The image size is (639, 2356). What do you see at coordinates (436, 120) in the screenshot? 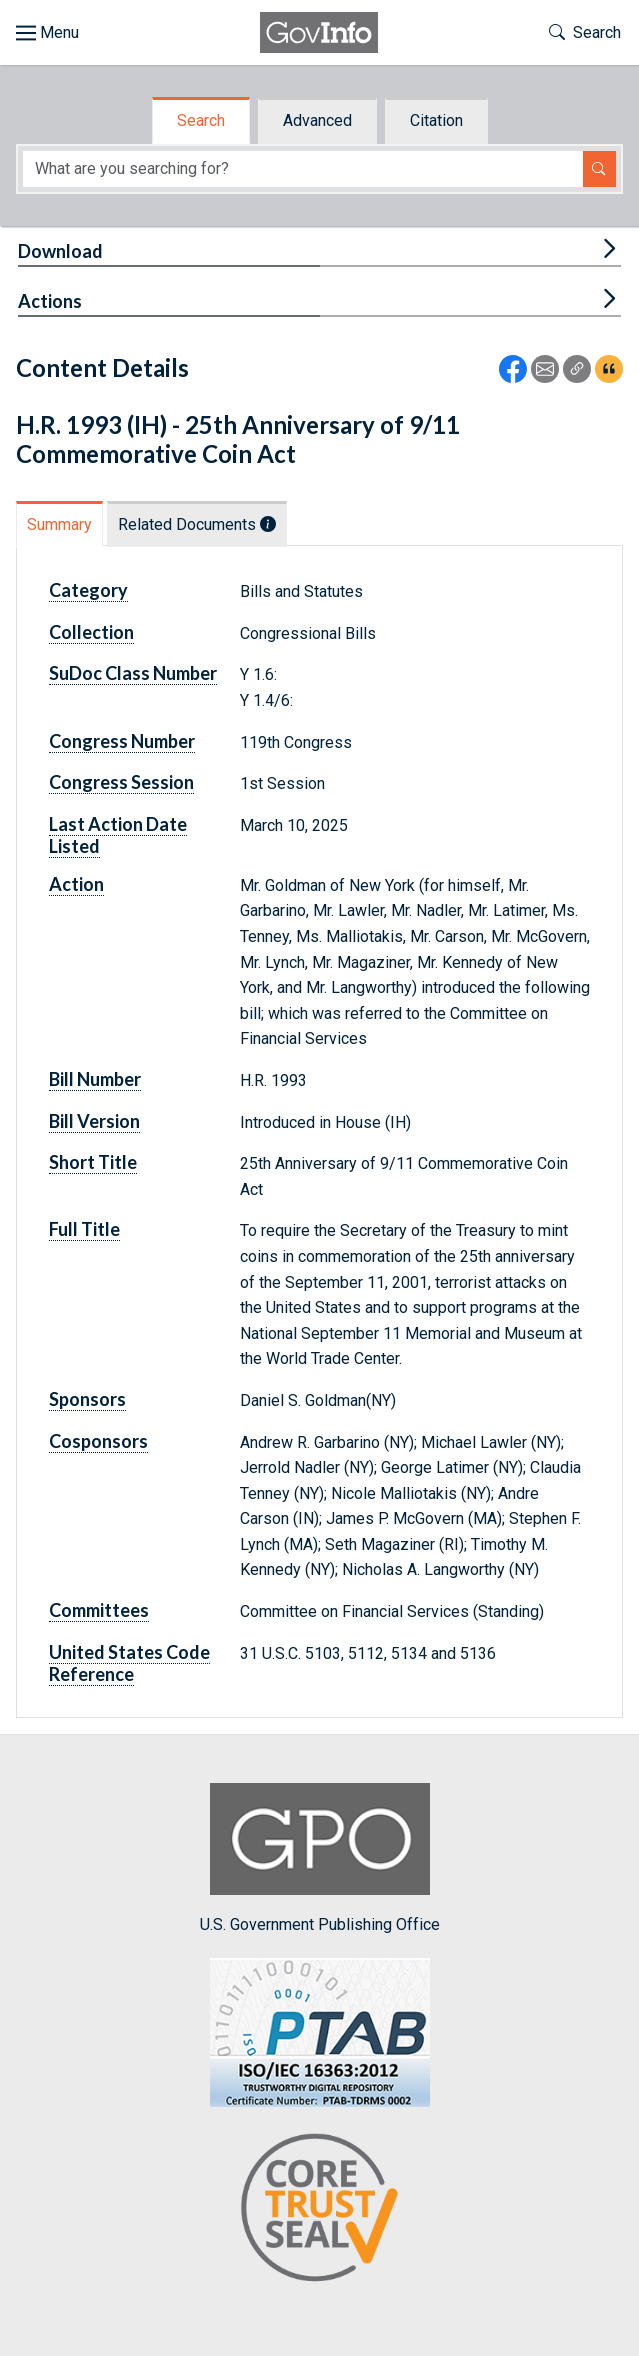
I see `Citation [tab]` at bounding box center [436, 120].